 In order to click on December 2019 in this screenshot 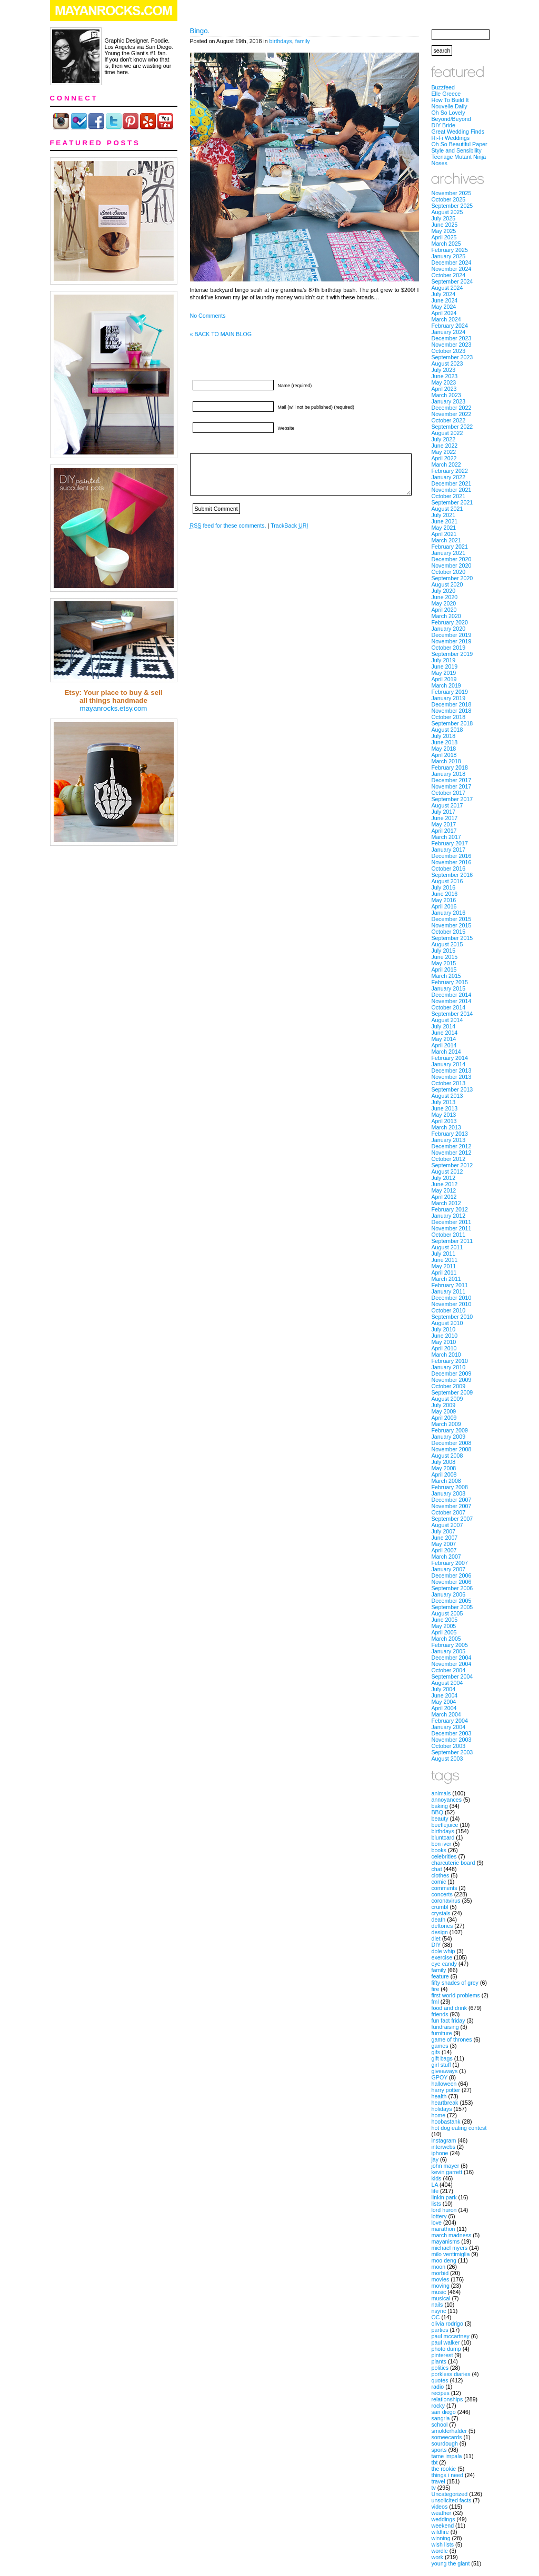, I will do `click(452, 635)`.